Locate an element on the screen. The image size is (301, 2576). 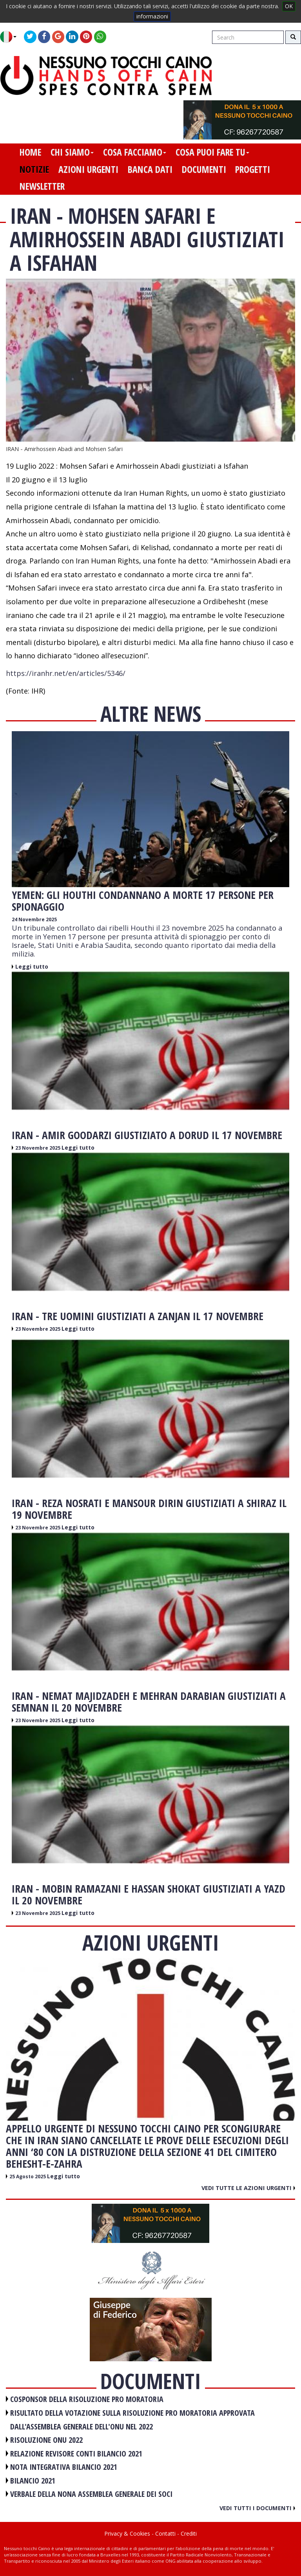
home is located at coordinates (30, 152).